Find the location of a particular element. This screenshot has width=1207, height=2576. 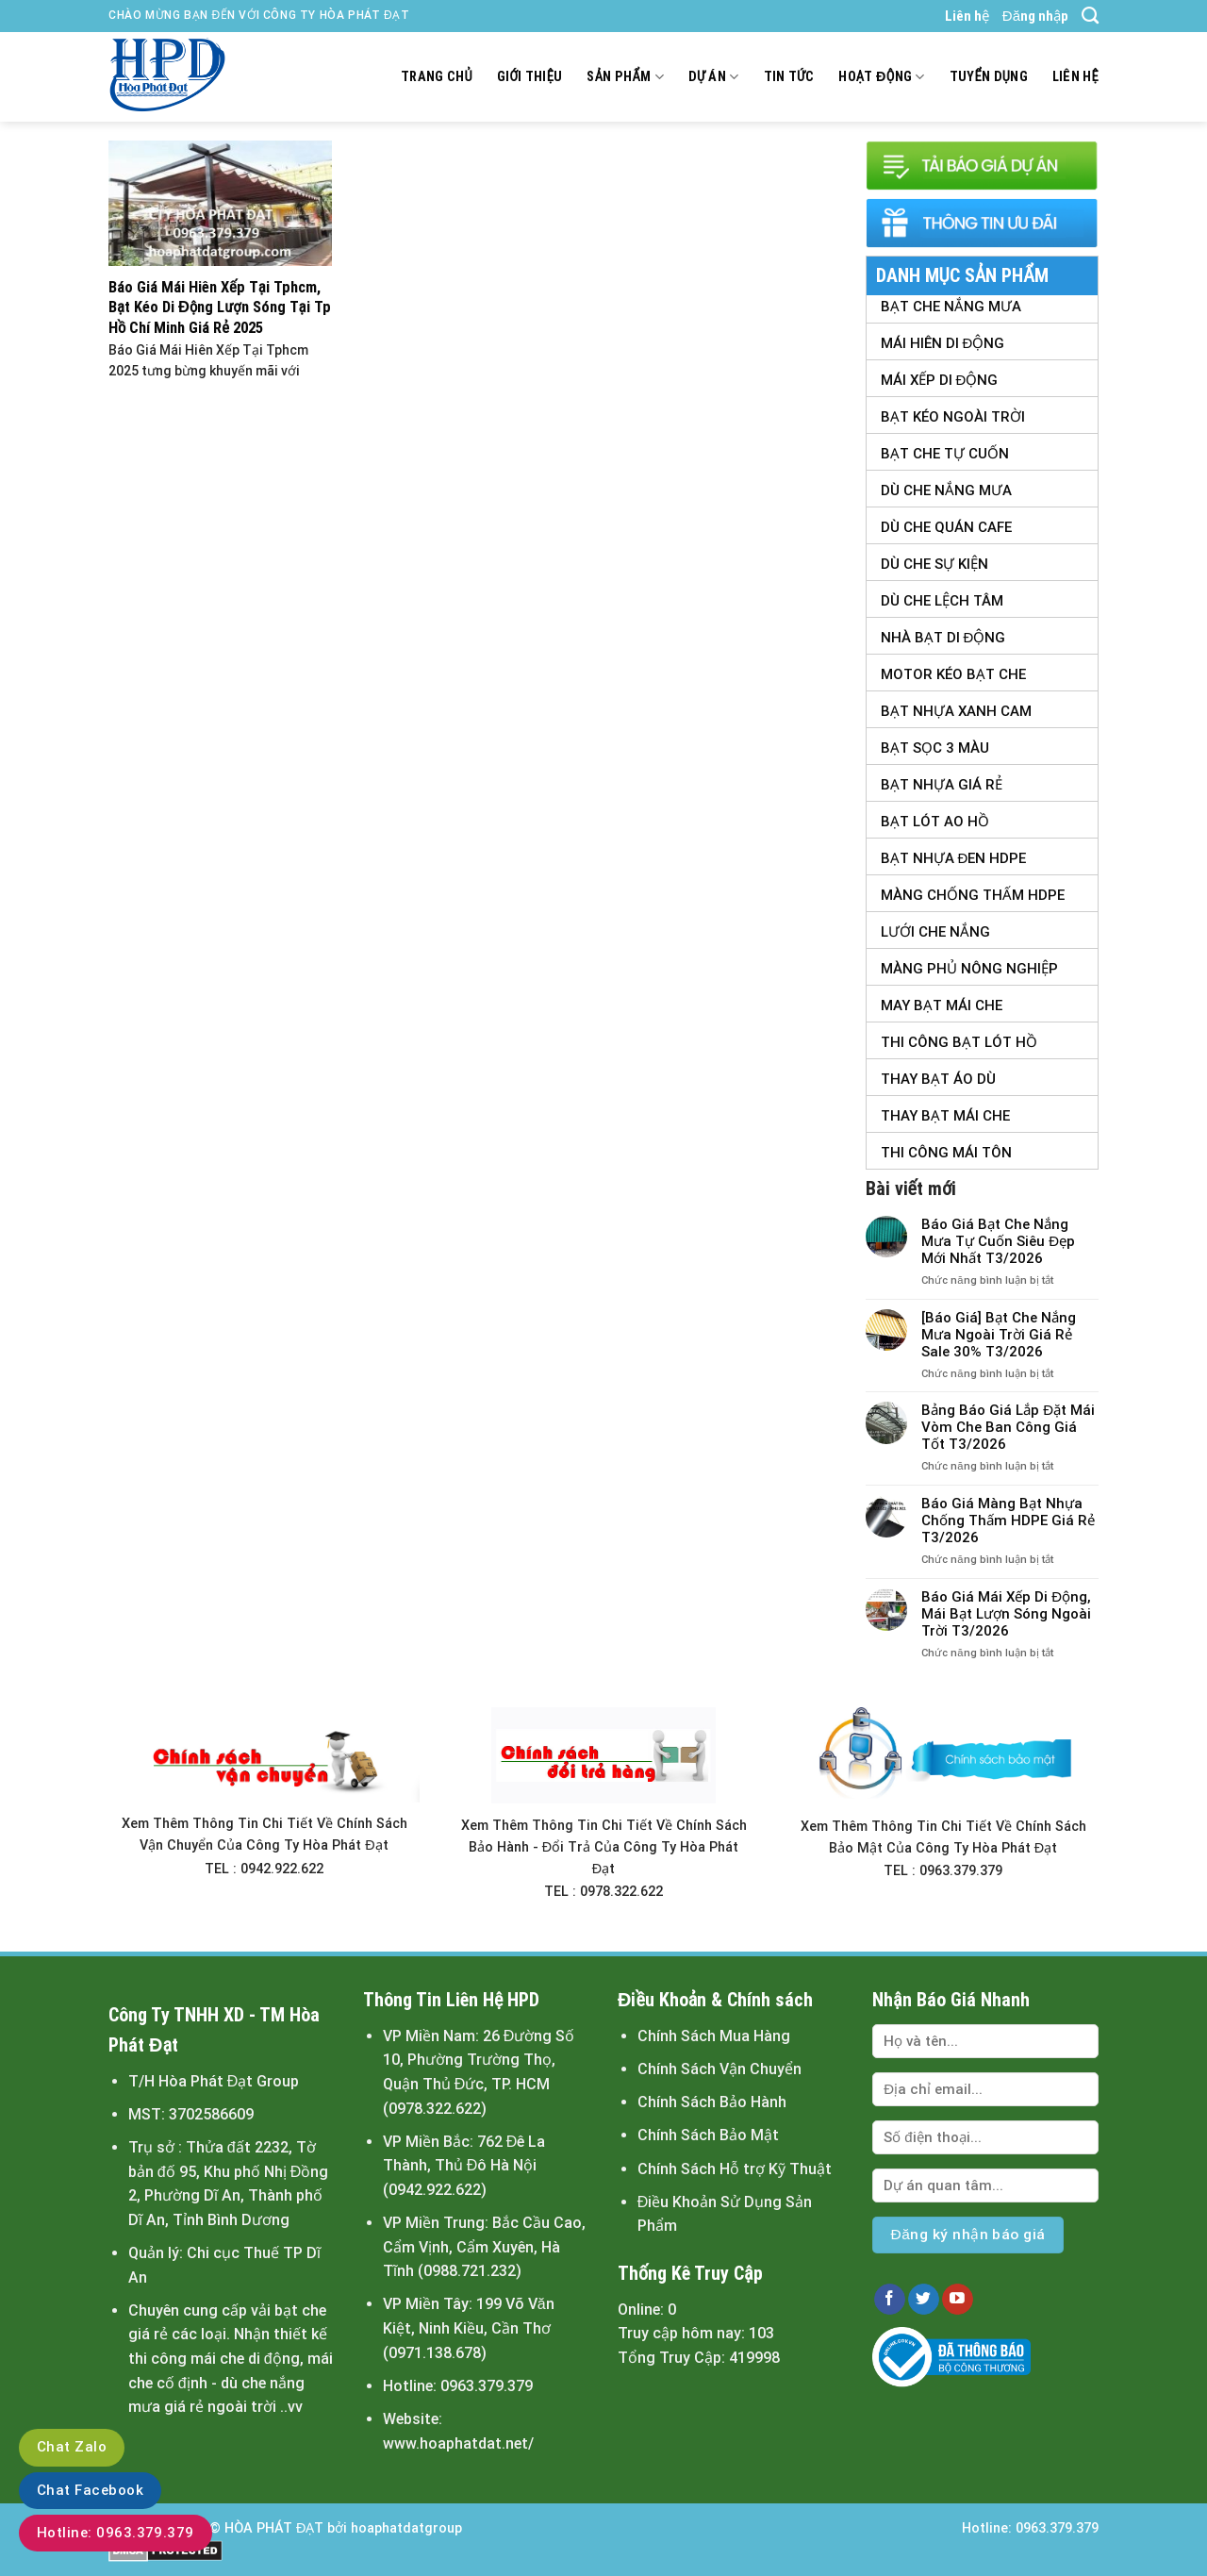

[Báo Giá] Bạt Che Nắng Mưa Ngoài Trời Giá Rẻ Sale 30% T3/2026 is located at coordinates (998, 1334).